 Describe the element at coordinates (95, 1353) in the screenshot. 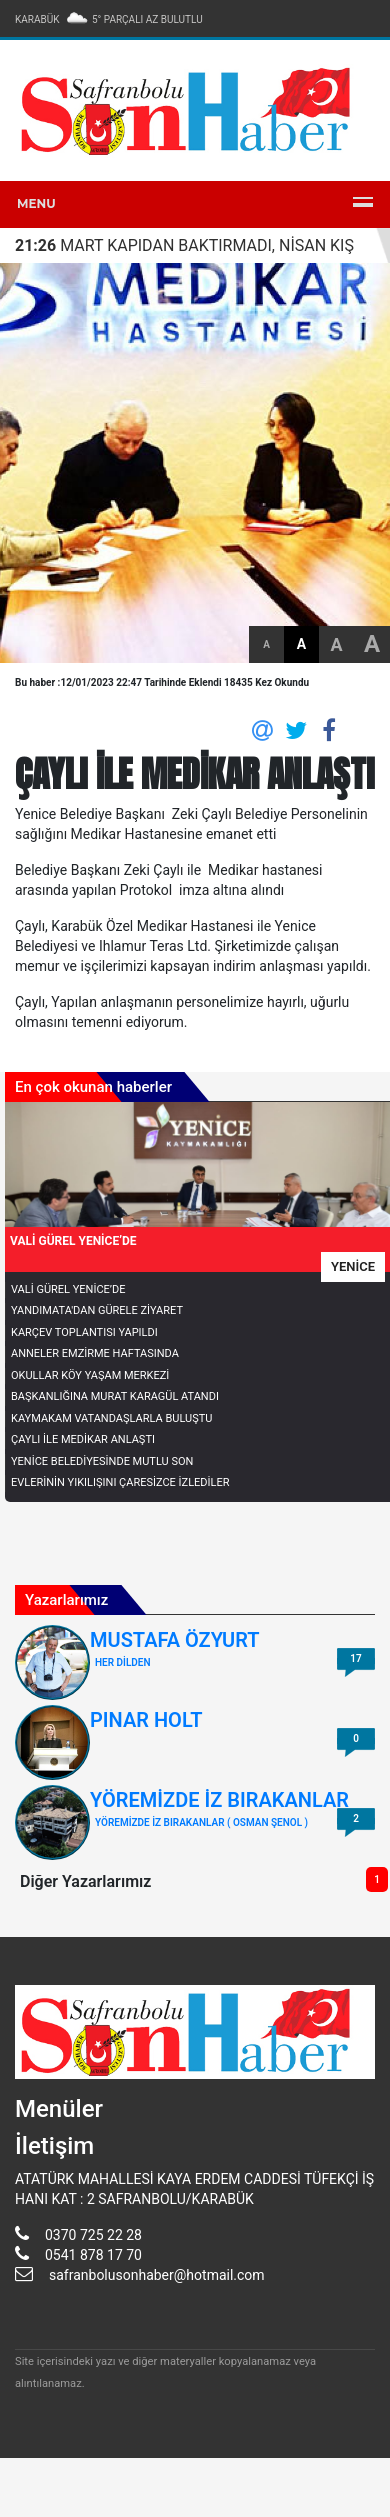

I see `ANNELER EMZİRME HAFTASINDA` at that location.